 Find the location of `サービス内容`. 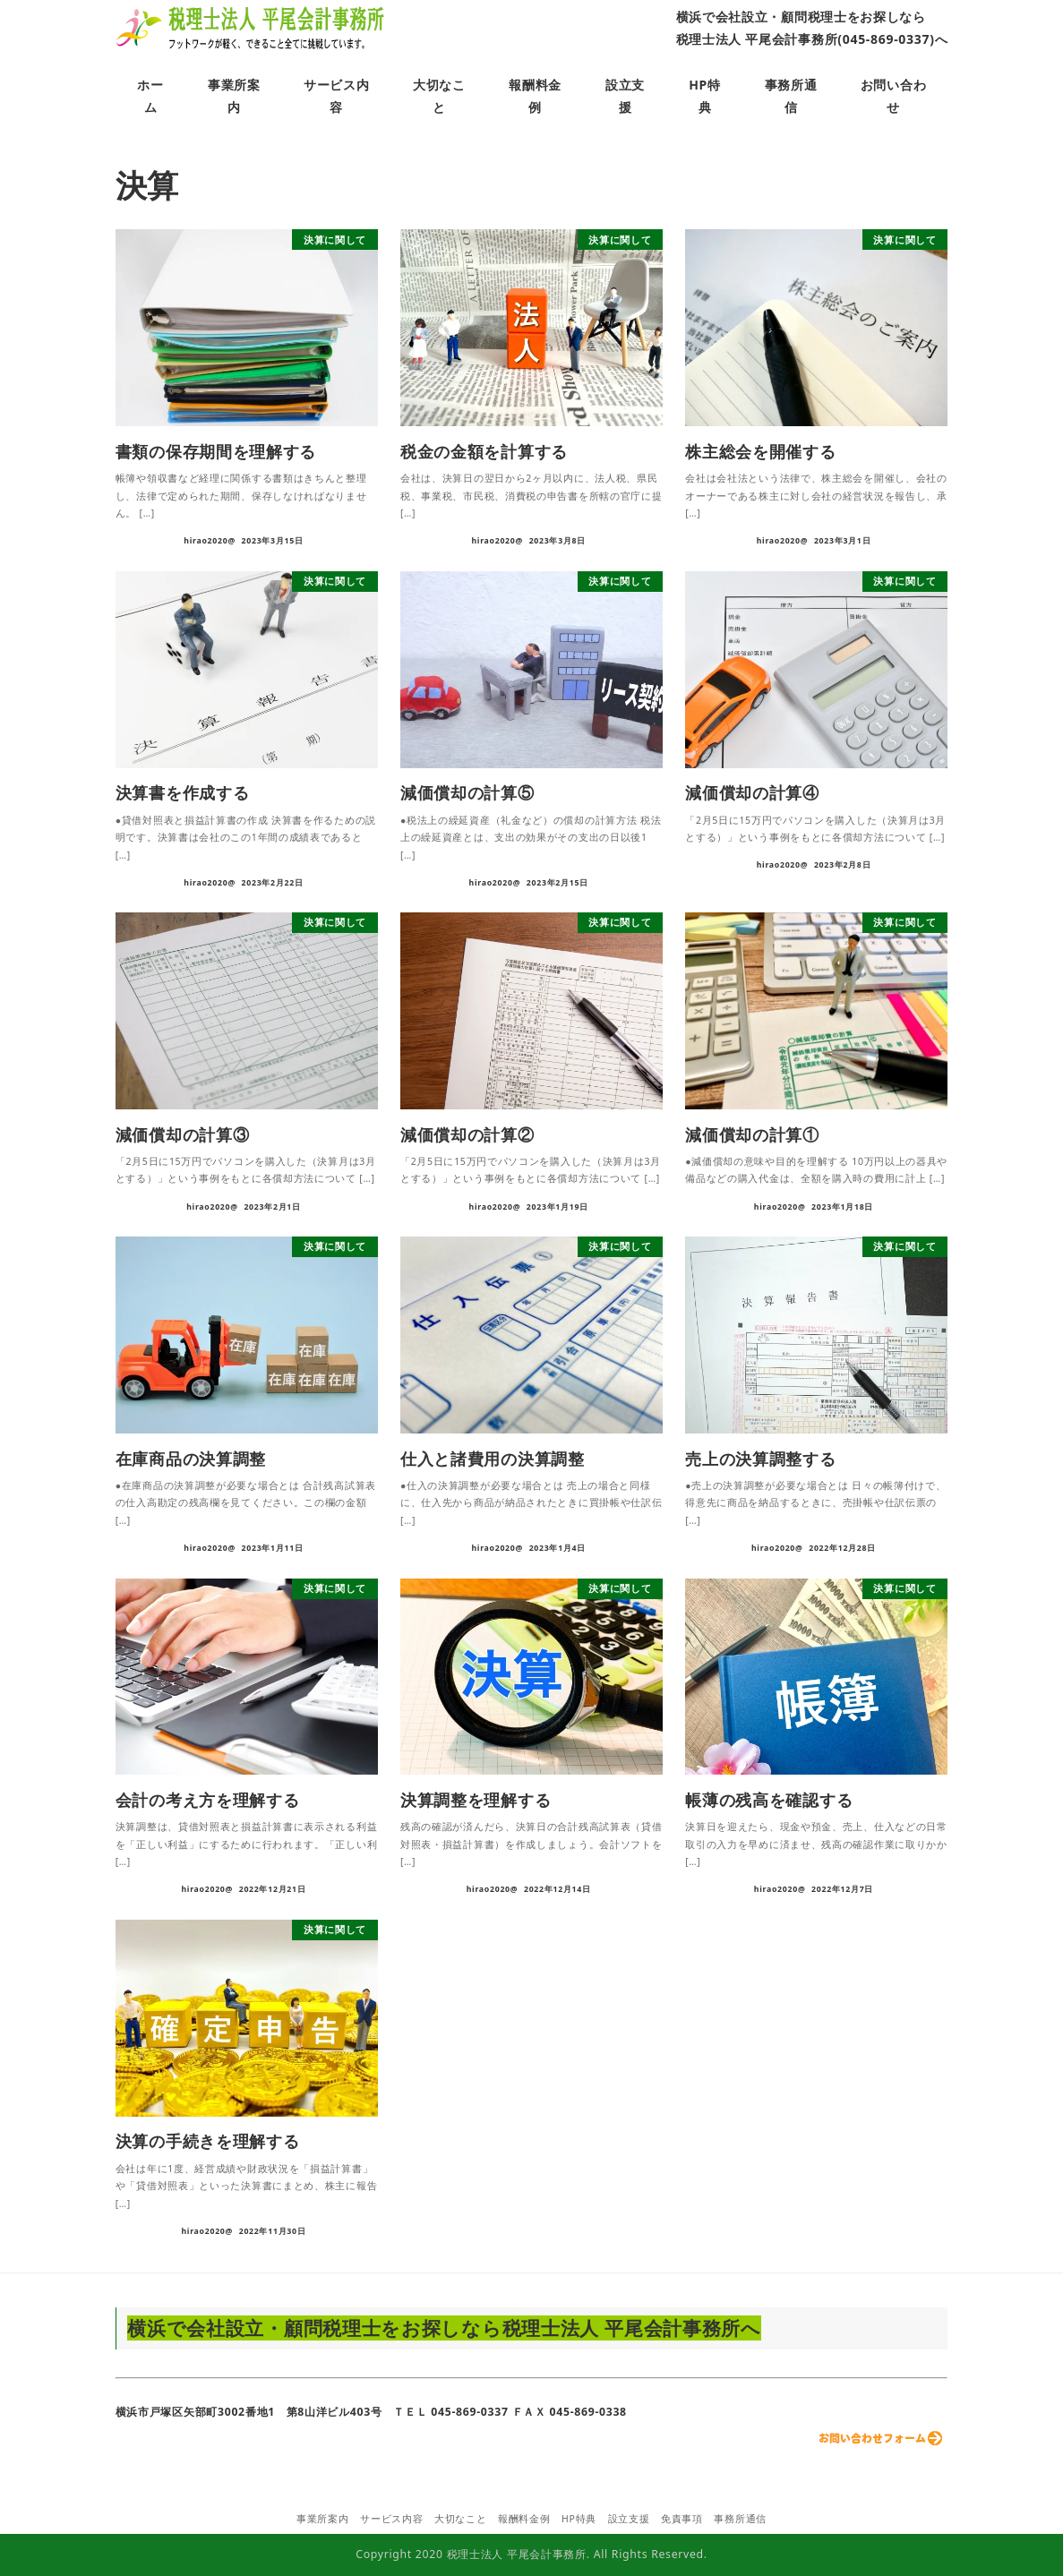

サービス内容 is located at coordinates (391, 2518).